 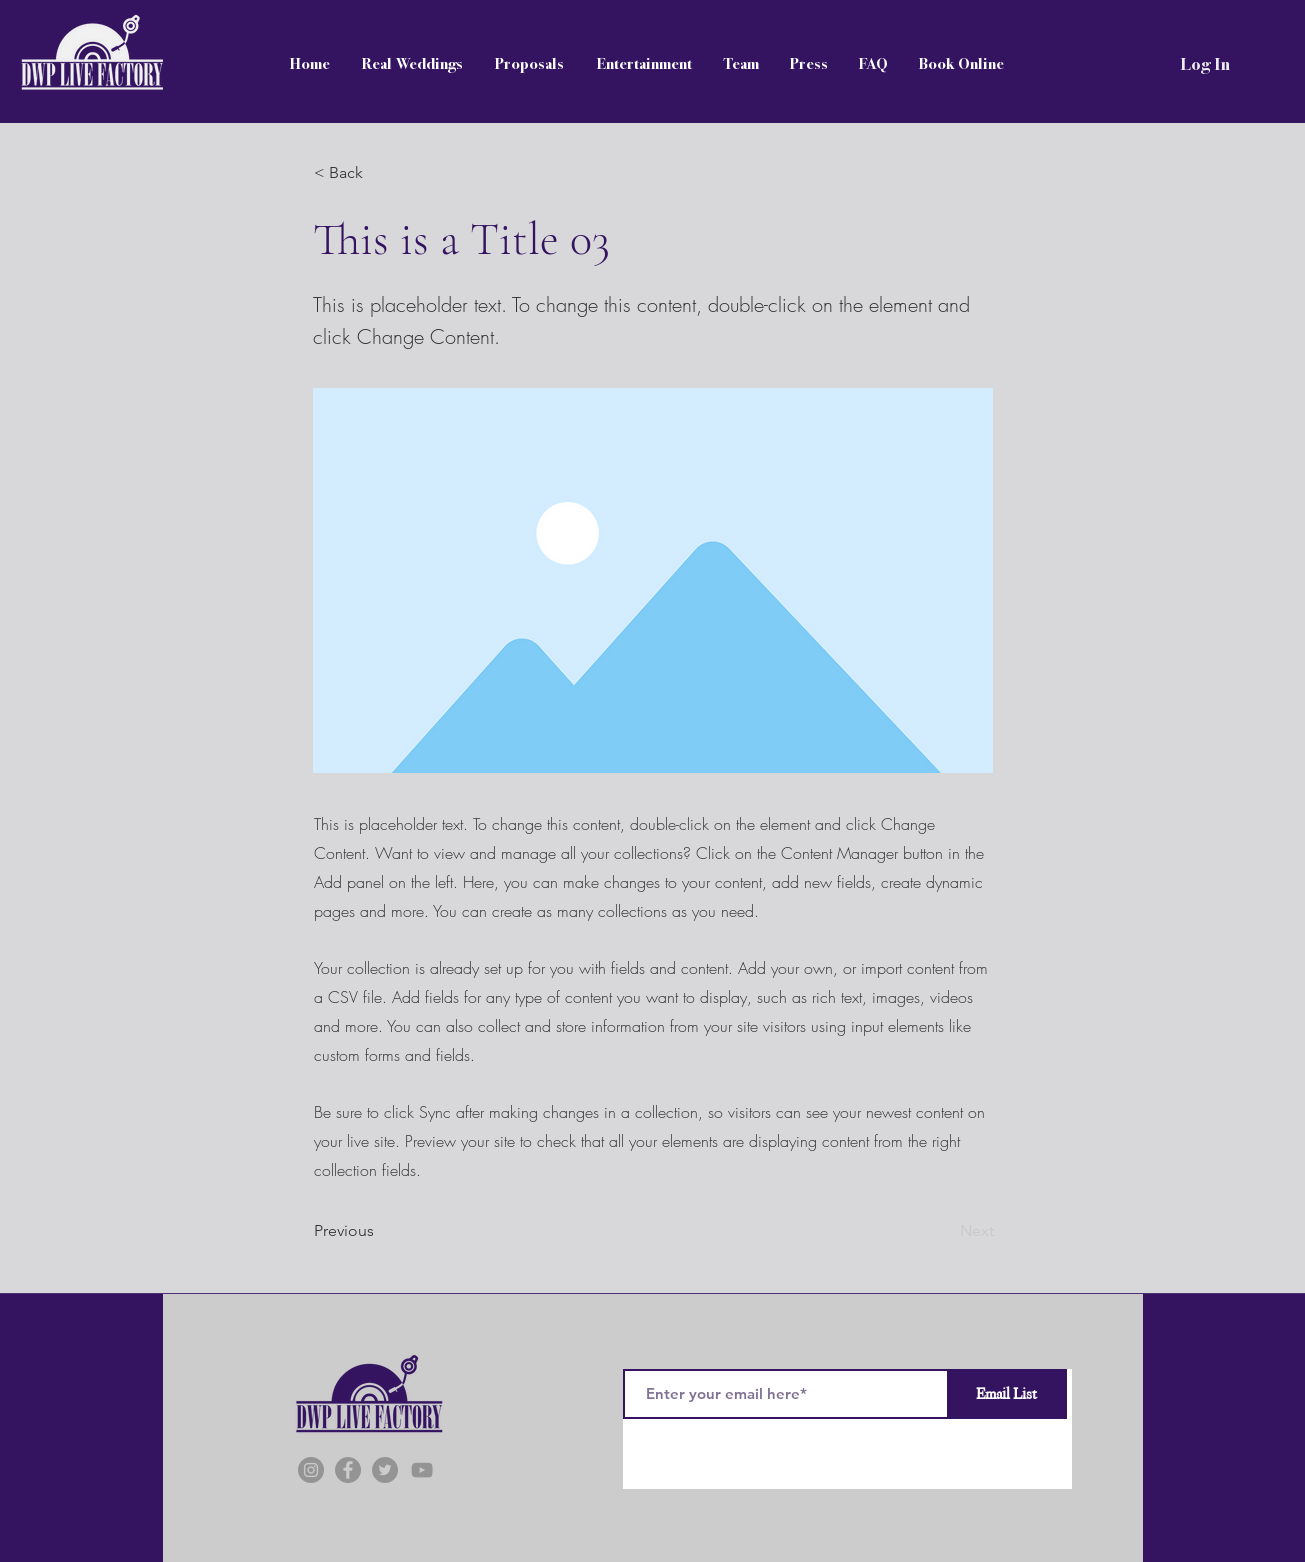 I want to click on [Email List], so click(x=1007, y=1394).